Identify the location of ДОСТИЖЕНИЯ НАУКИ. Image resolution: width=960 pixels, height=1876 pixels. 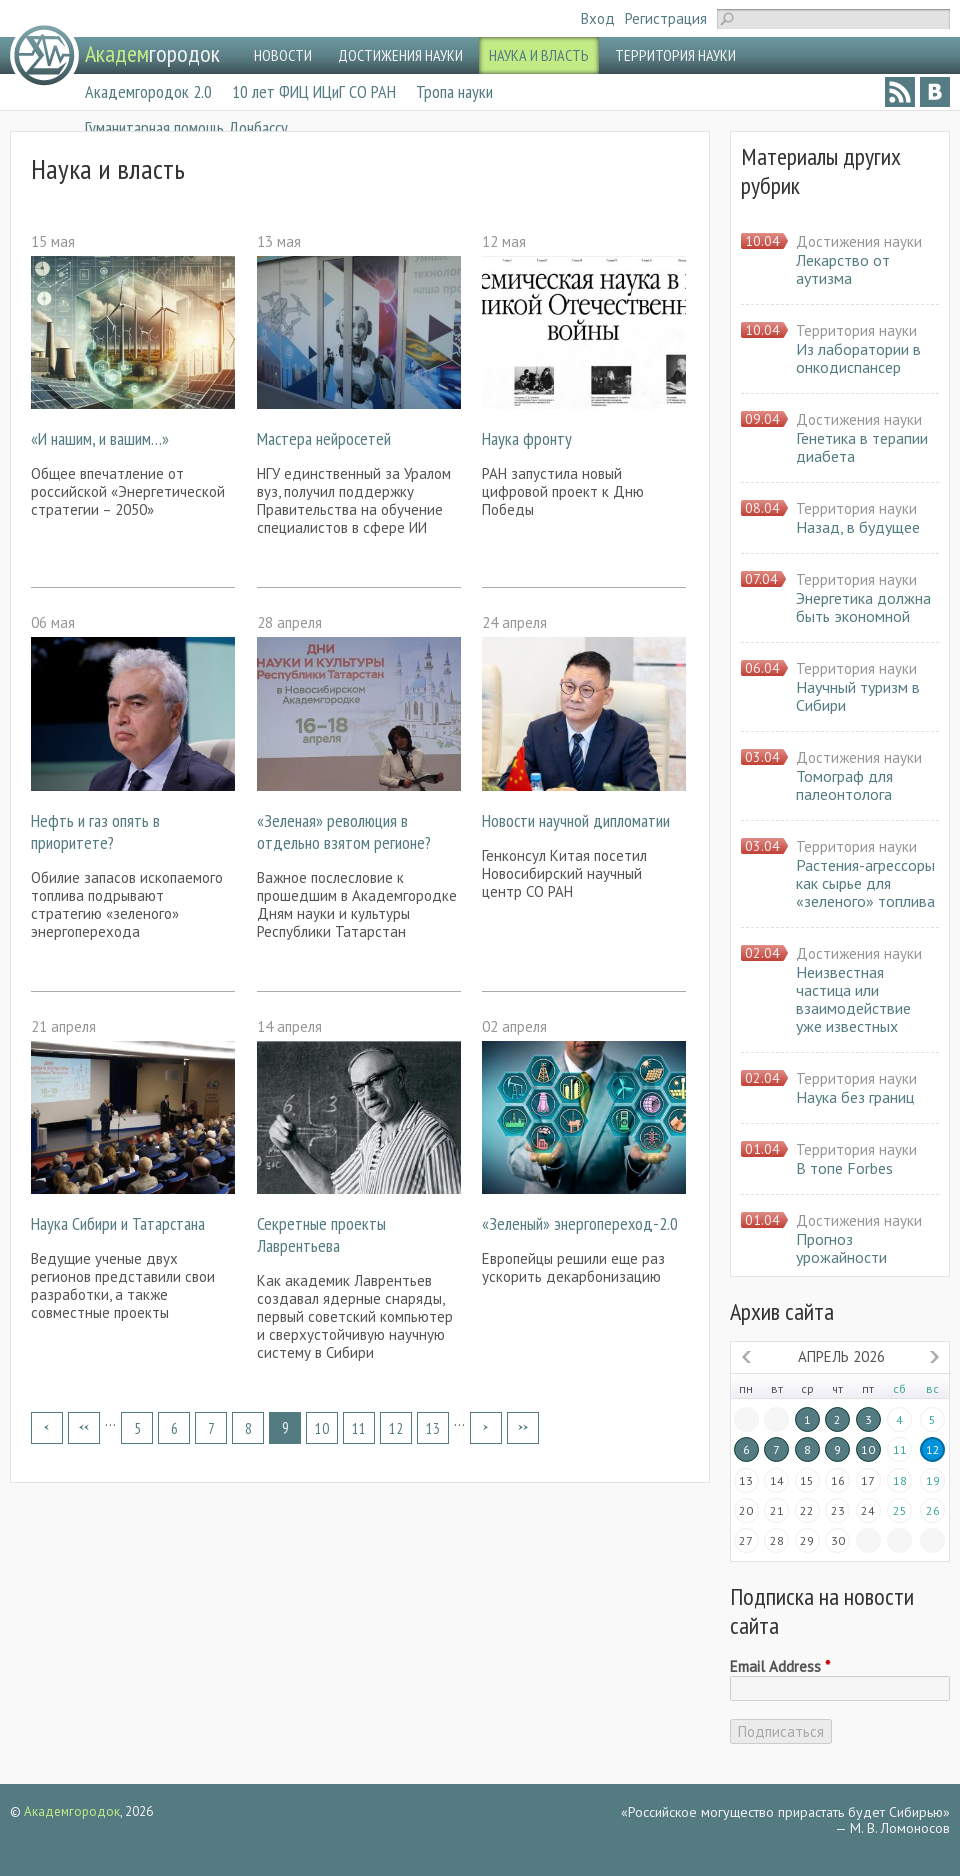
(400, 55).